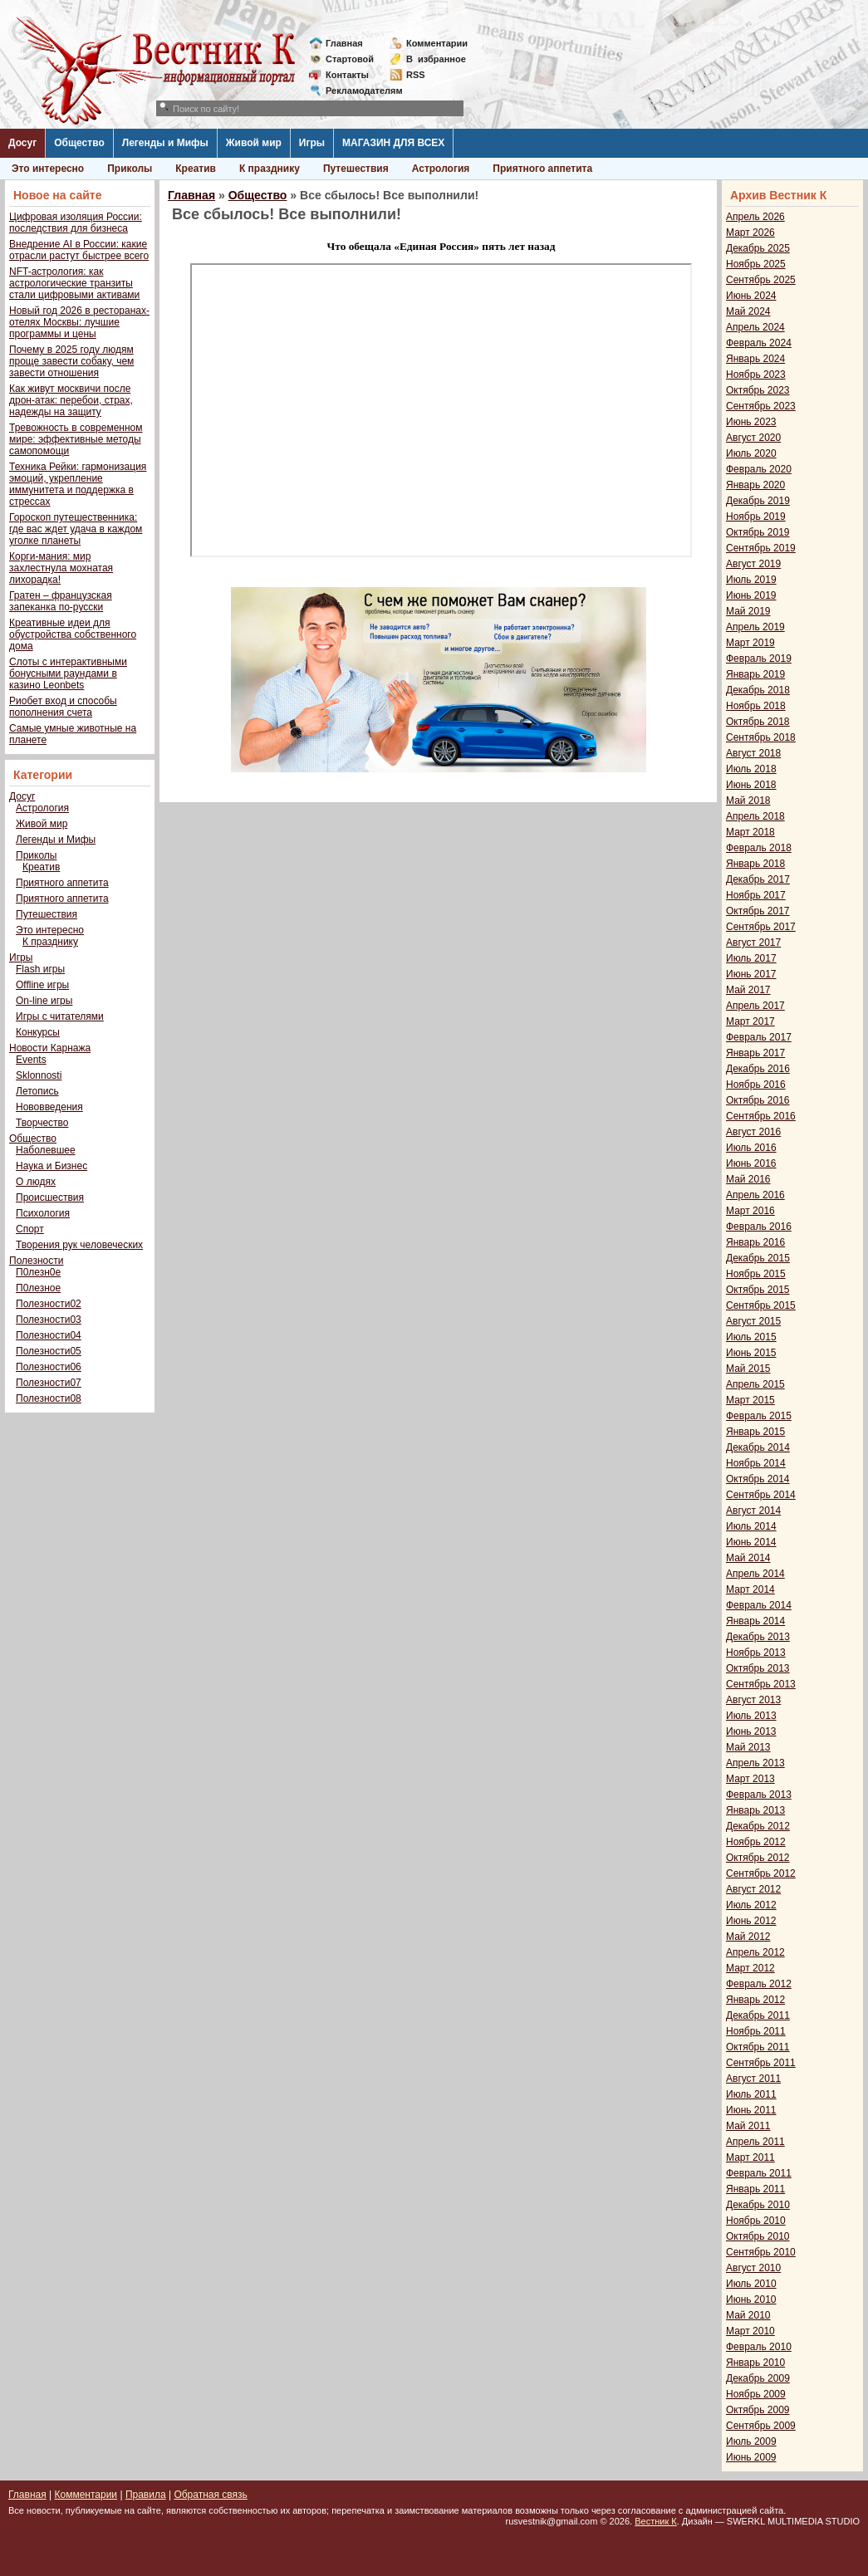 The width and height of the screenshot is (868, 2576). I want to click on Апрель 2013, so click(755, 1763).